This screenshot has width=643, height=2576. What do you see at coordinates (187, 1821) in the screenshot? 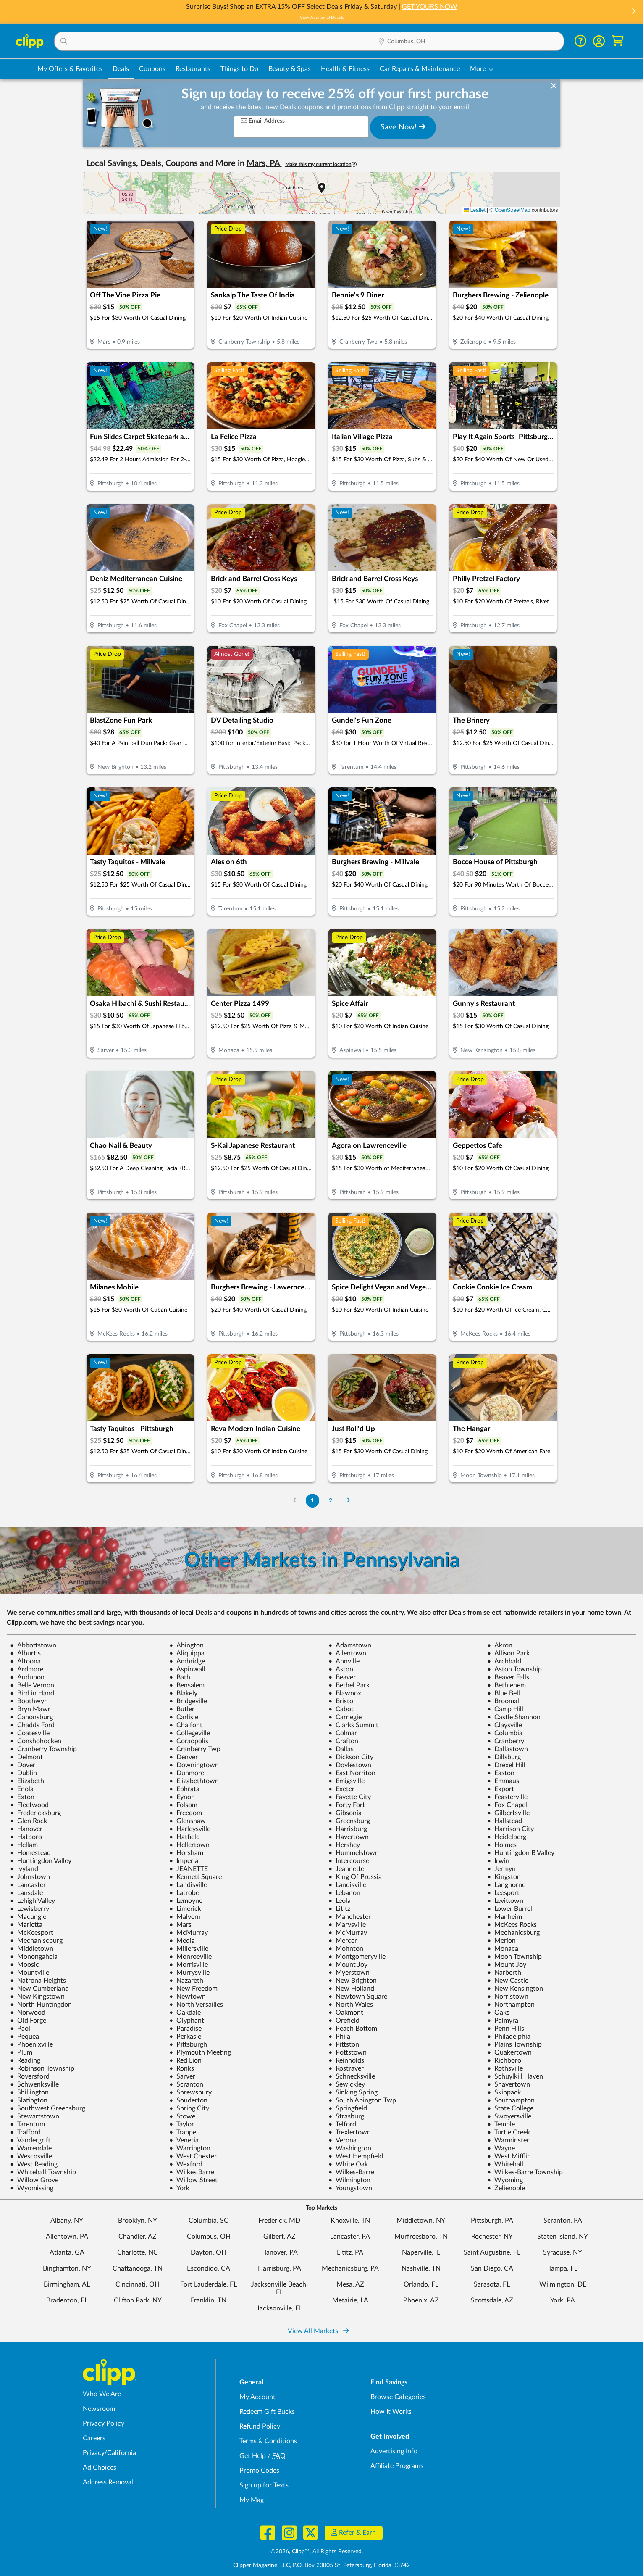
I see `Glenshaw` at bounding box center [187, 1821].